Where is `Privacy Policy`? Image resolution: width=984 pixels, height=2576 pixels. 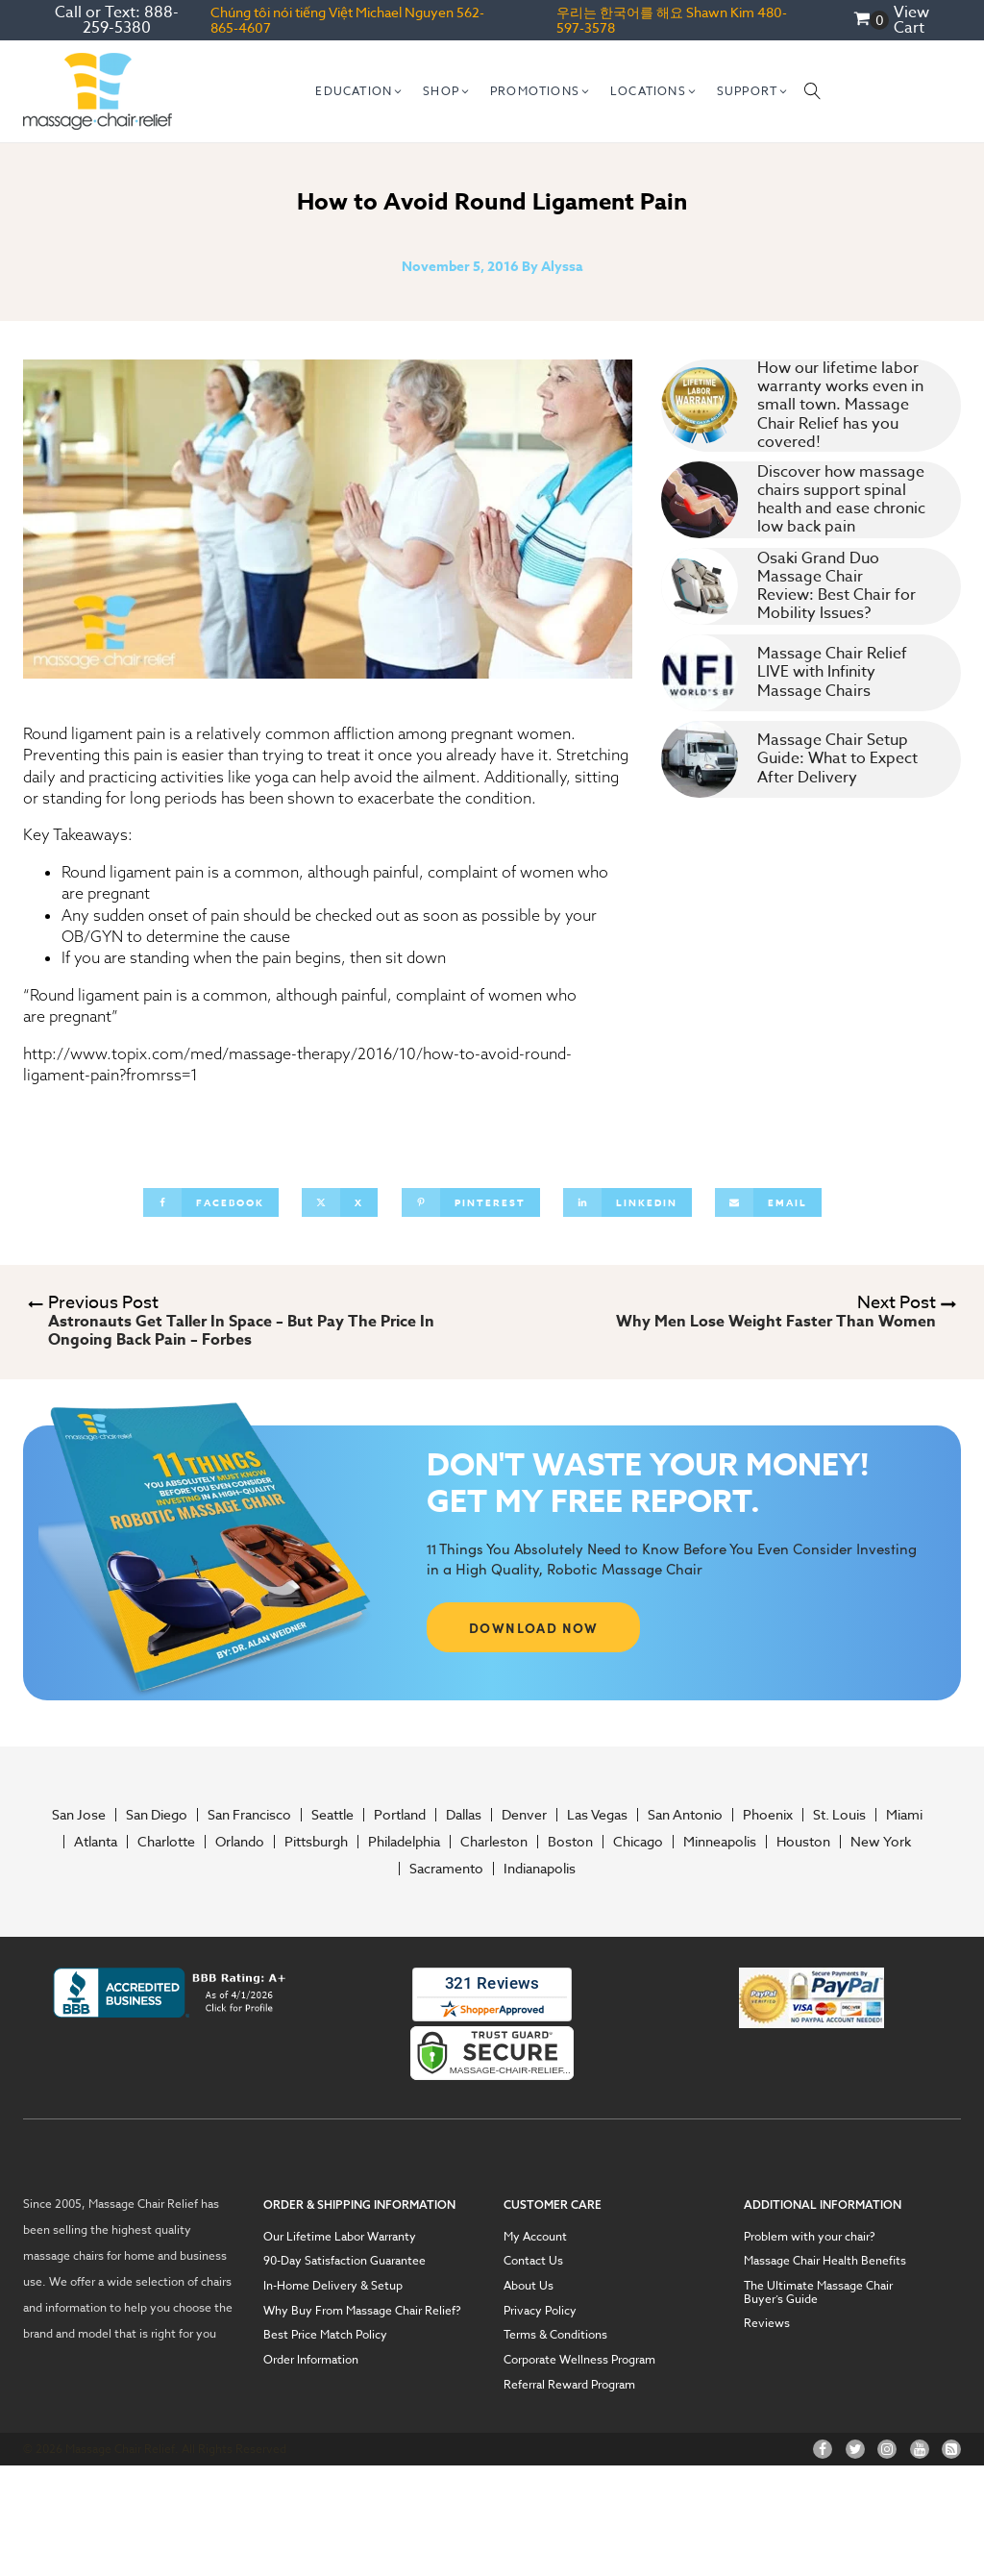
Privacy Policy is located at coordinates (540, 2310).